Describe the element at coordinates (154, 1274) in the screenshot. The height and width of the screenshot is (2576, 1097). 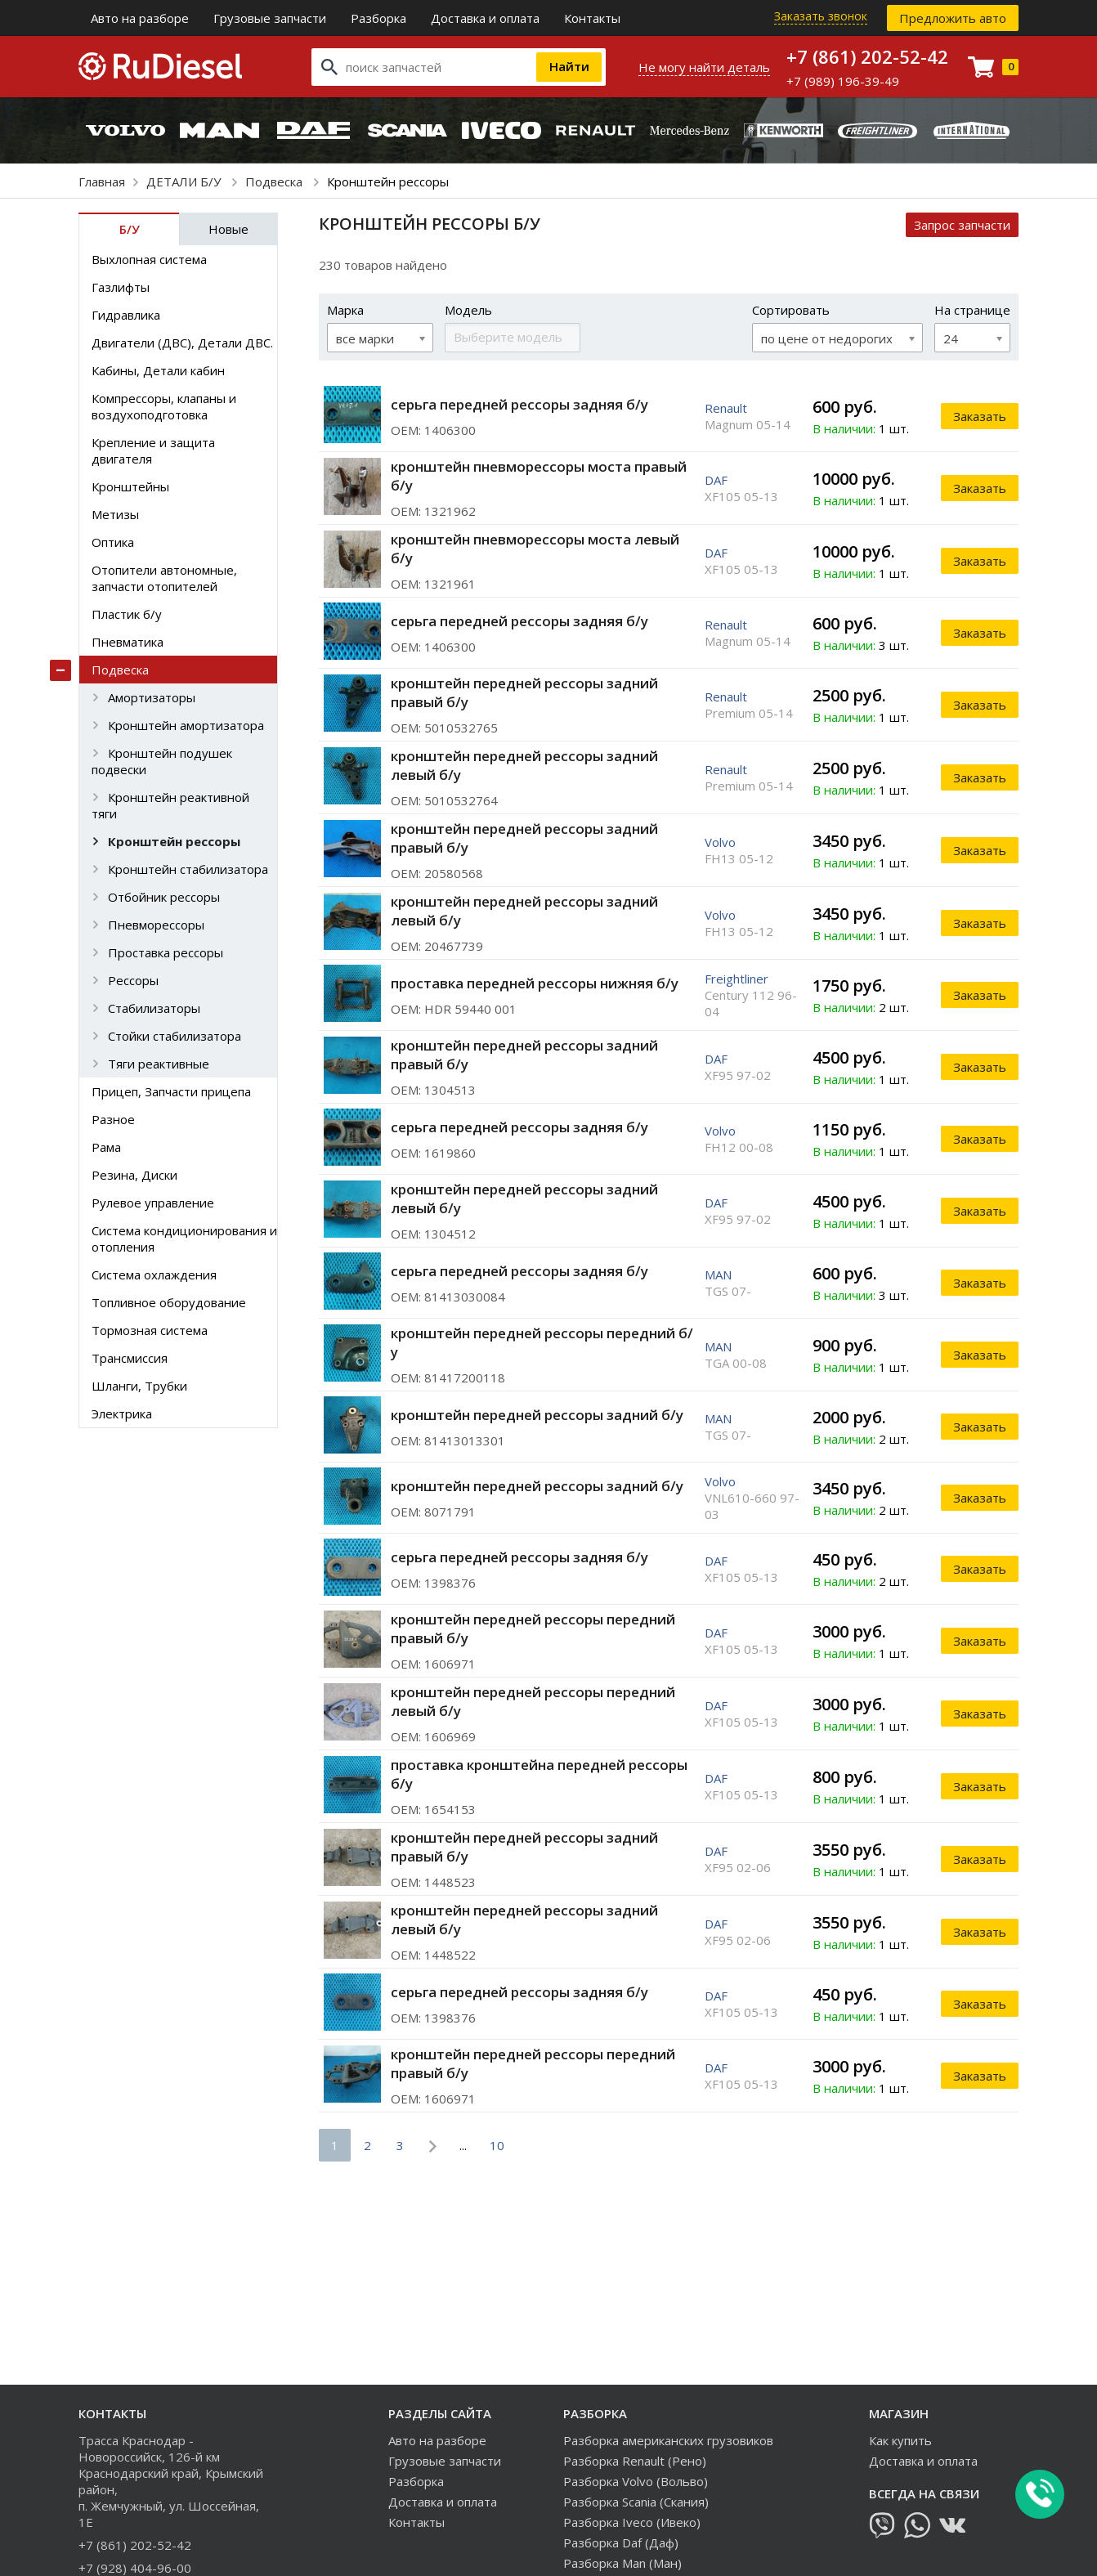
I see `Система охлаждения` at that location.